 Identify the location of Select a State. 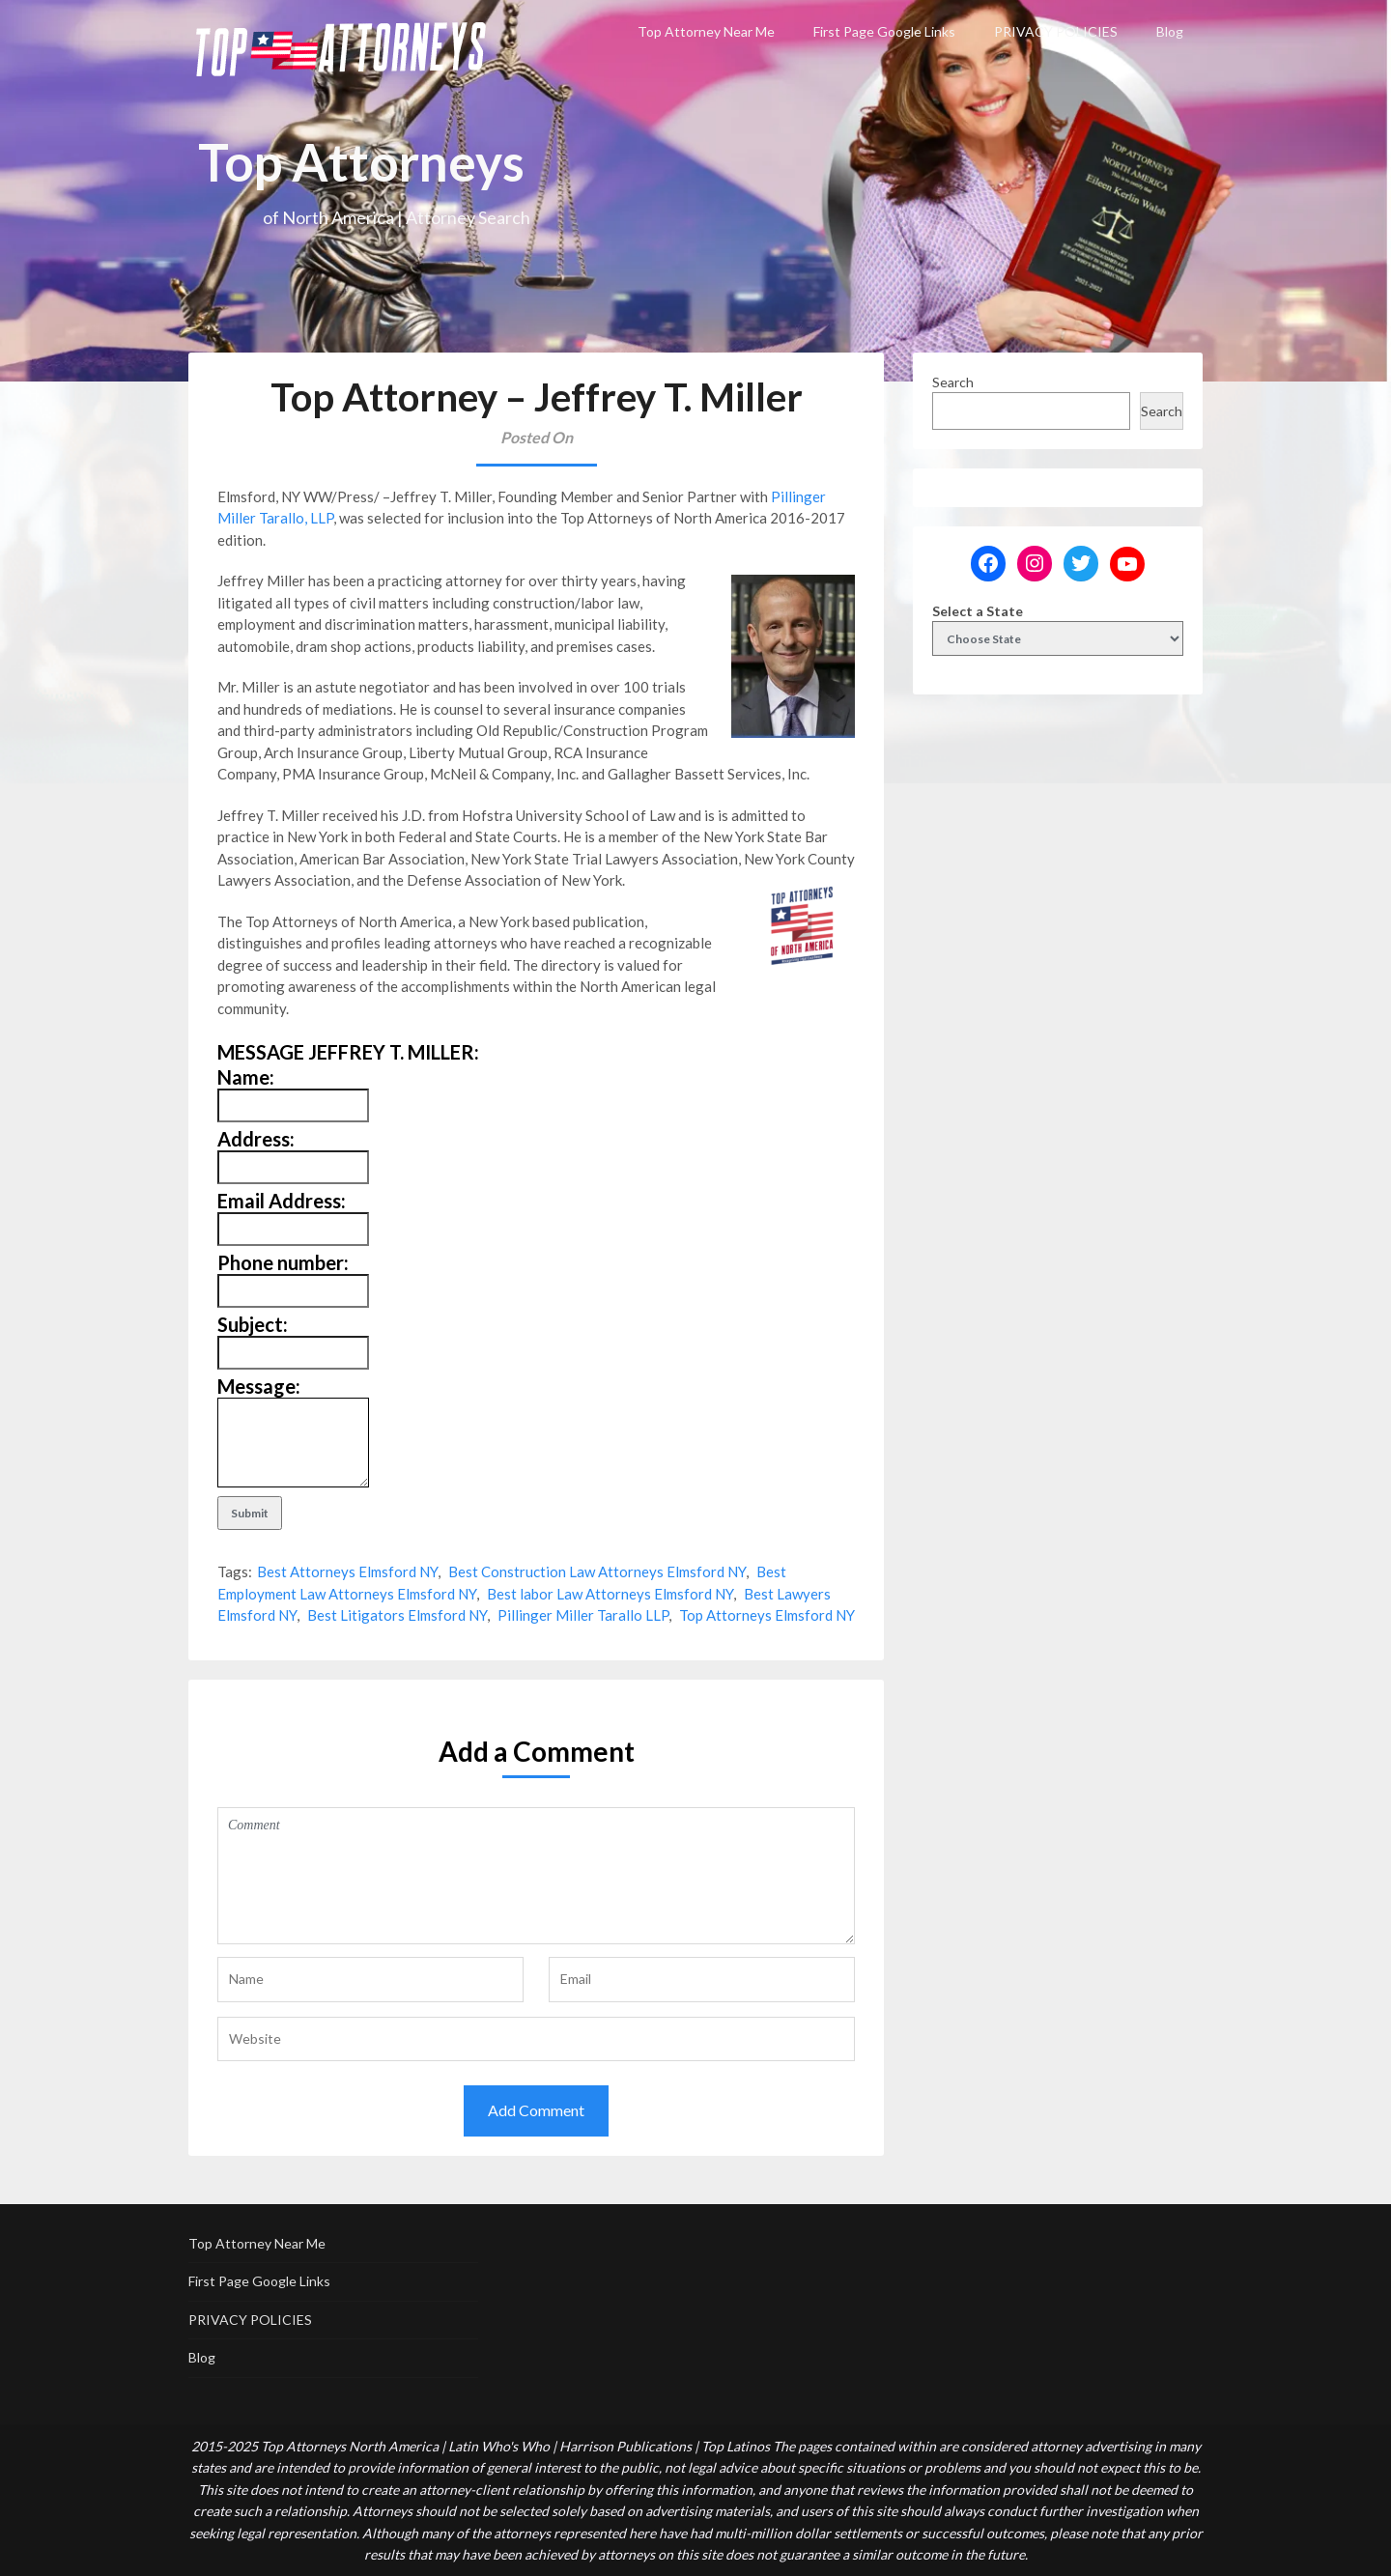
(977, 611).